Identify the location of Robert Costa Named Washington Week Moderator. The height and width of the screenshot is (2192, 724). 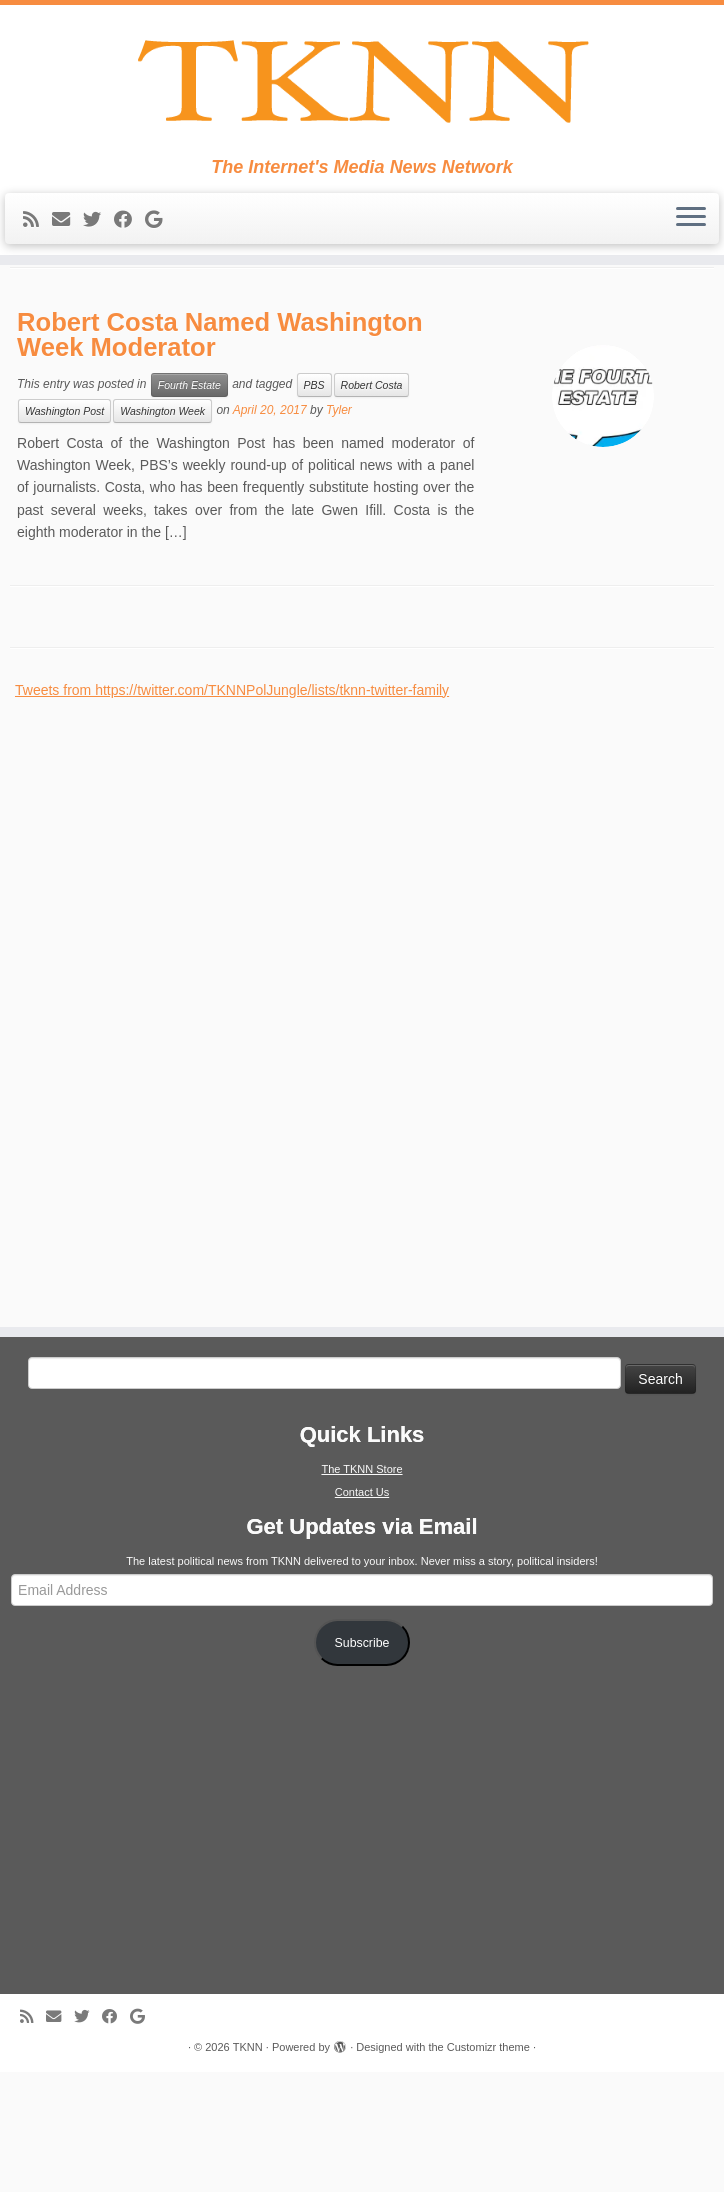
(220, 454).